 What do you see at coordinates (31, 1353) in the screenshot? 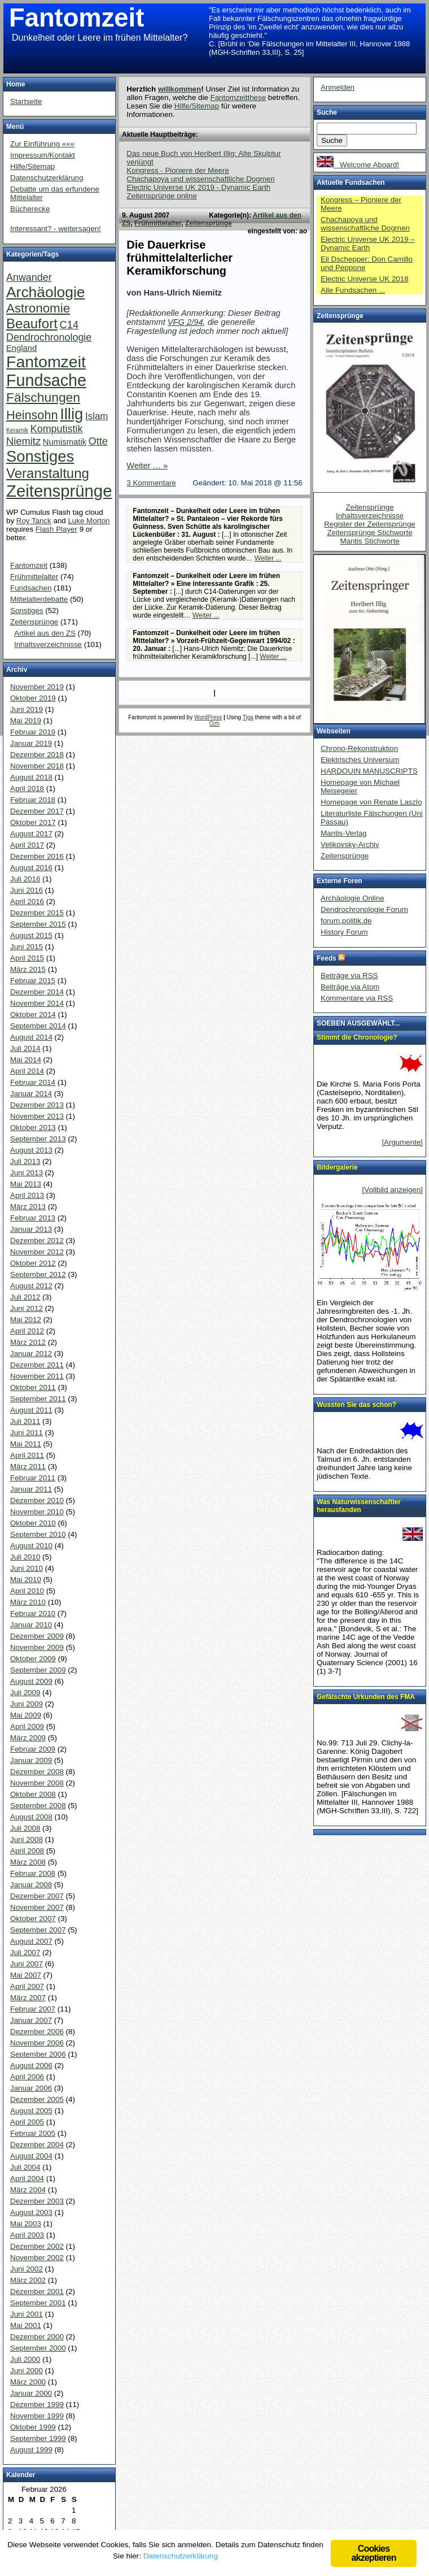
I see `Januar 2012` at bounding box center [31, 1353].